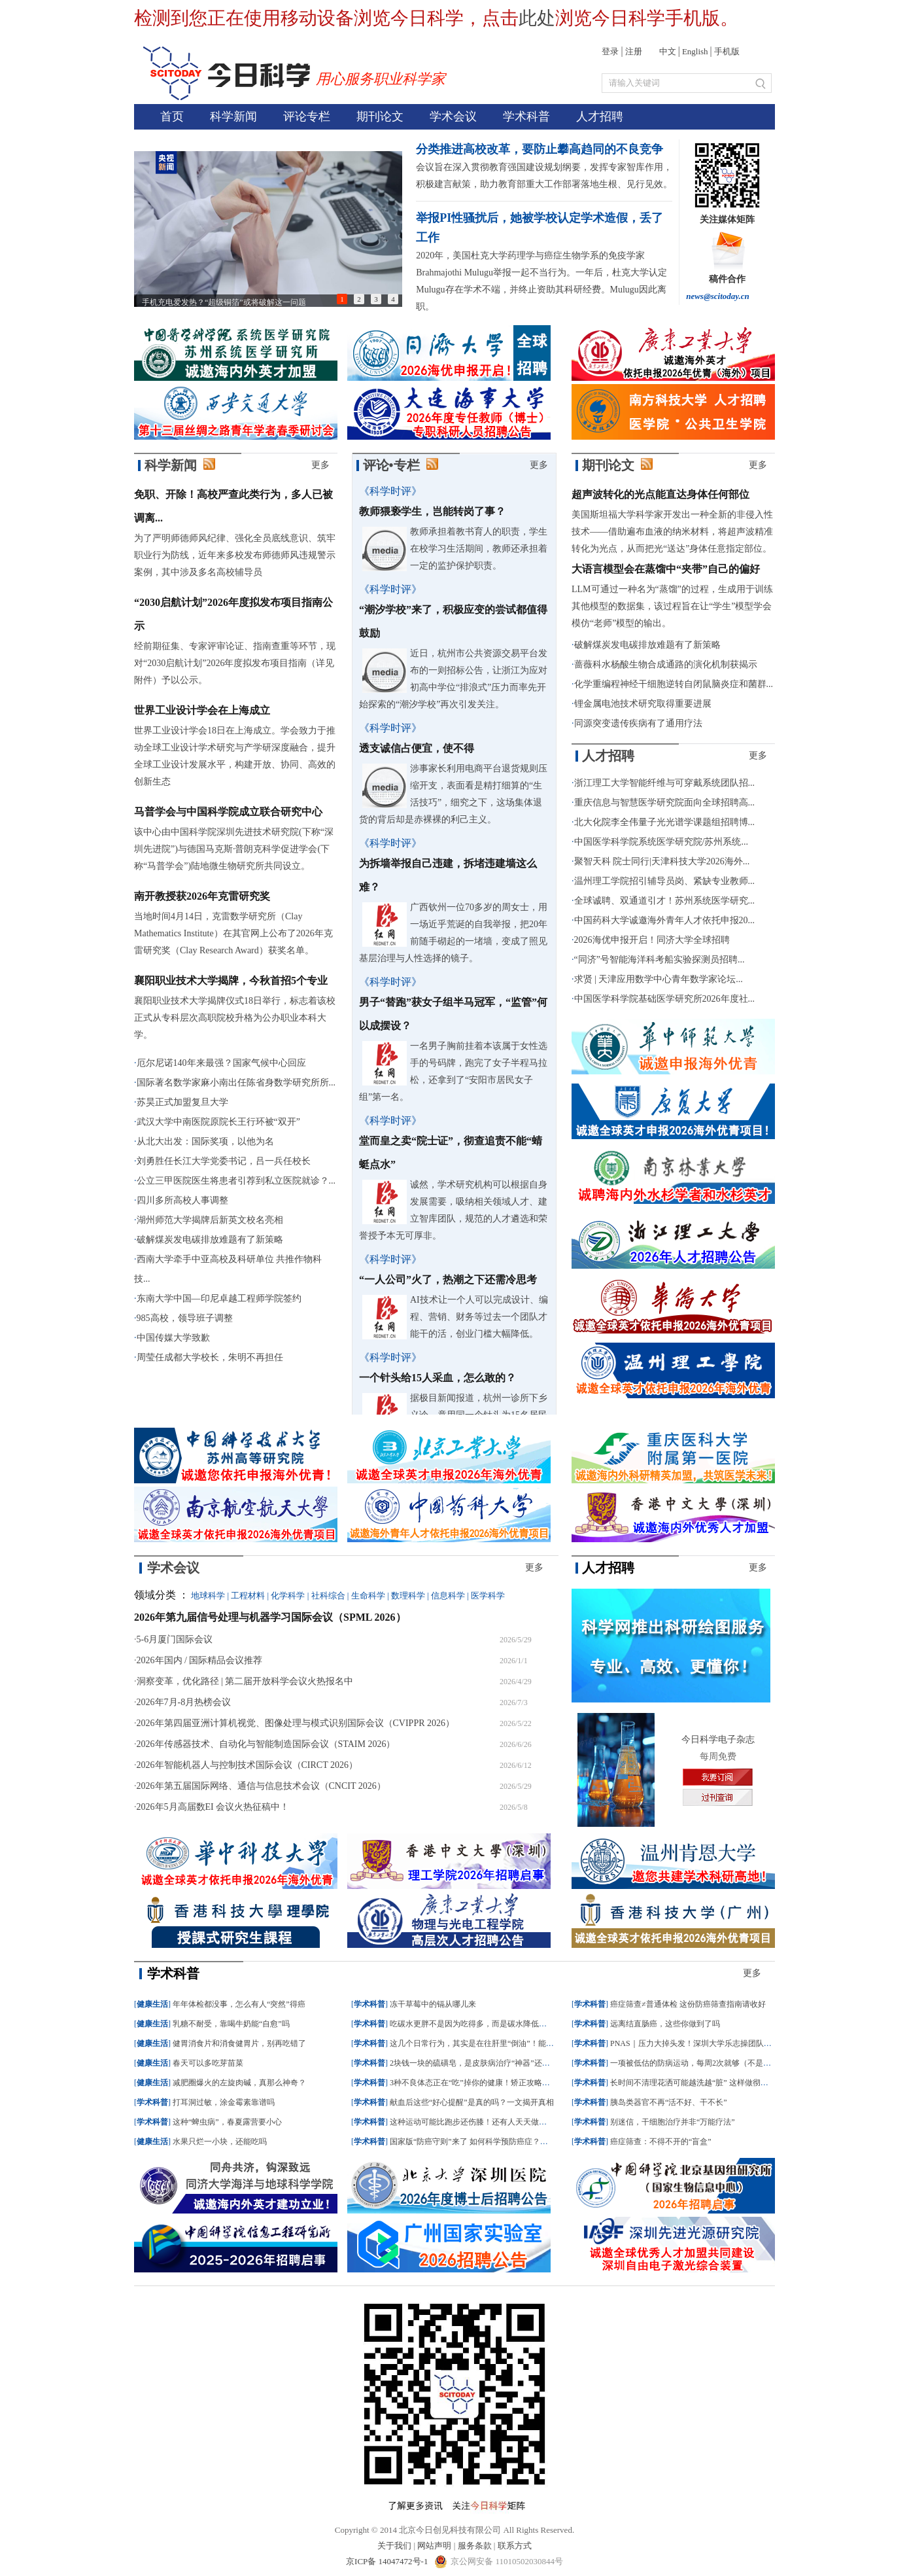 The image size is (909, 2576). Describe the element at coordinates (368, 1595) in the screenshot. I see `生命科学` at that location.